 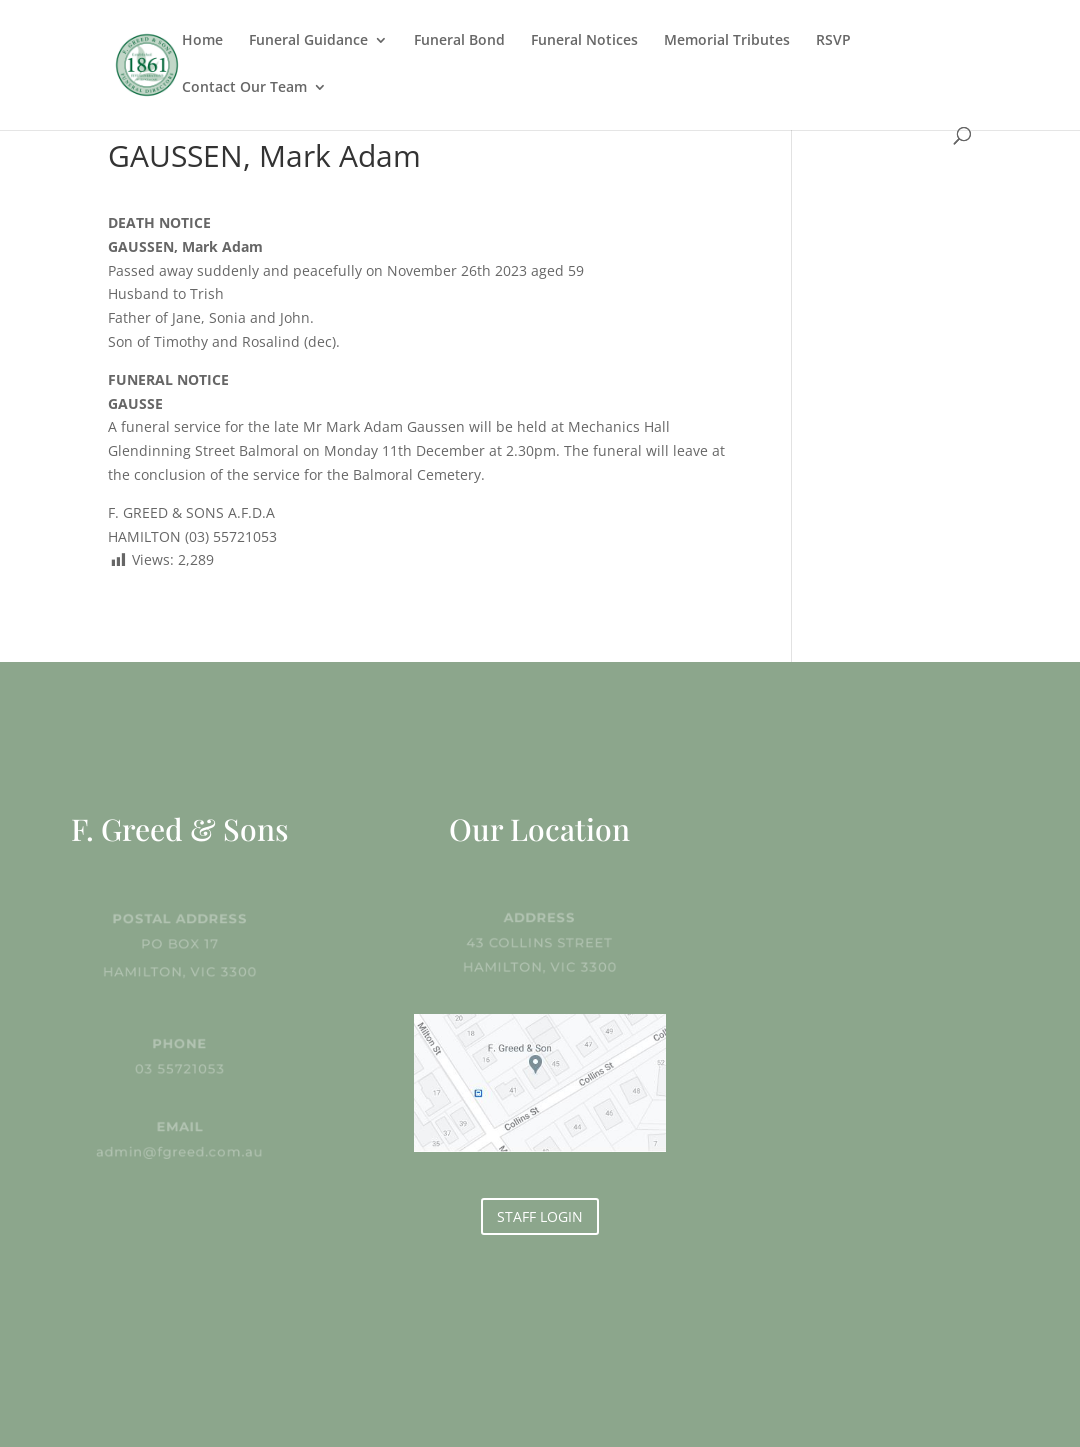 What do you see at coordinates (459, 41) in the screenshot?
I see `Funeral Bond` at bounding box center [459, 41].